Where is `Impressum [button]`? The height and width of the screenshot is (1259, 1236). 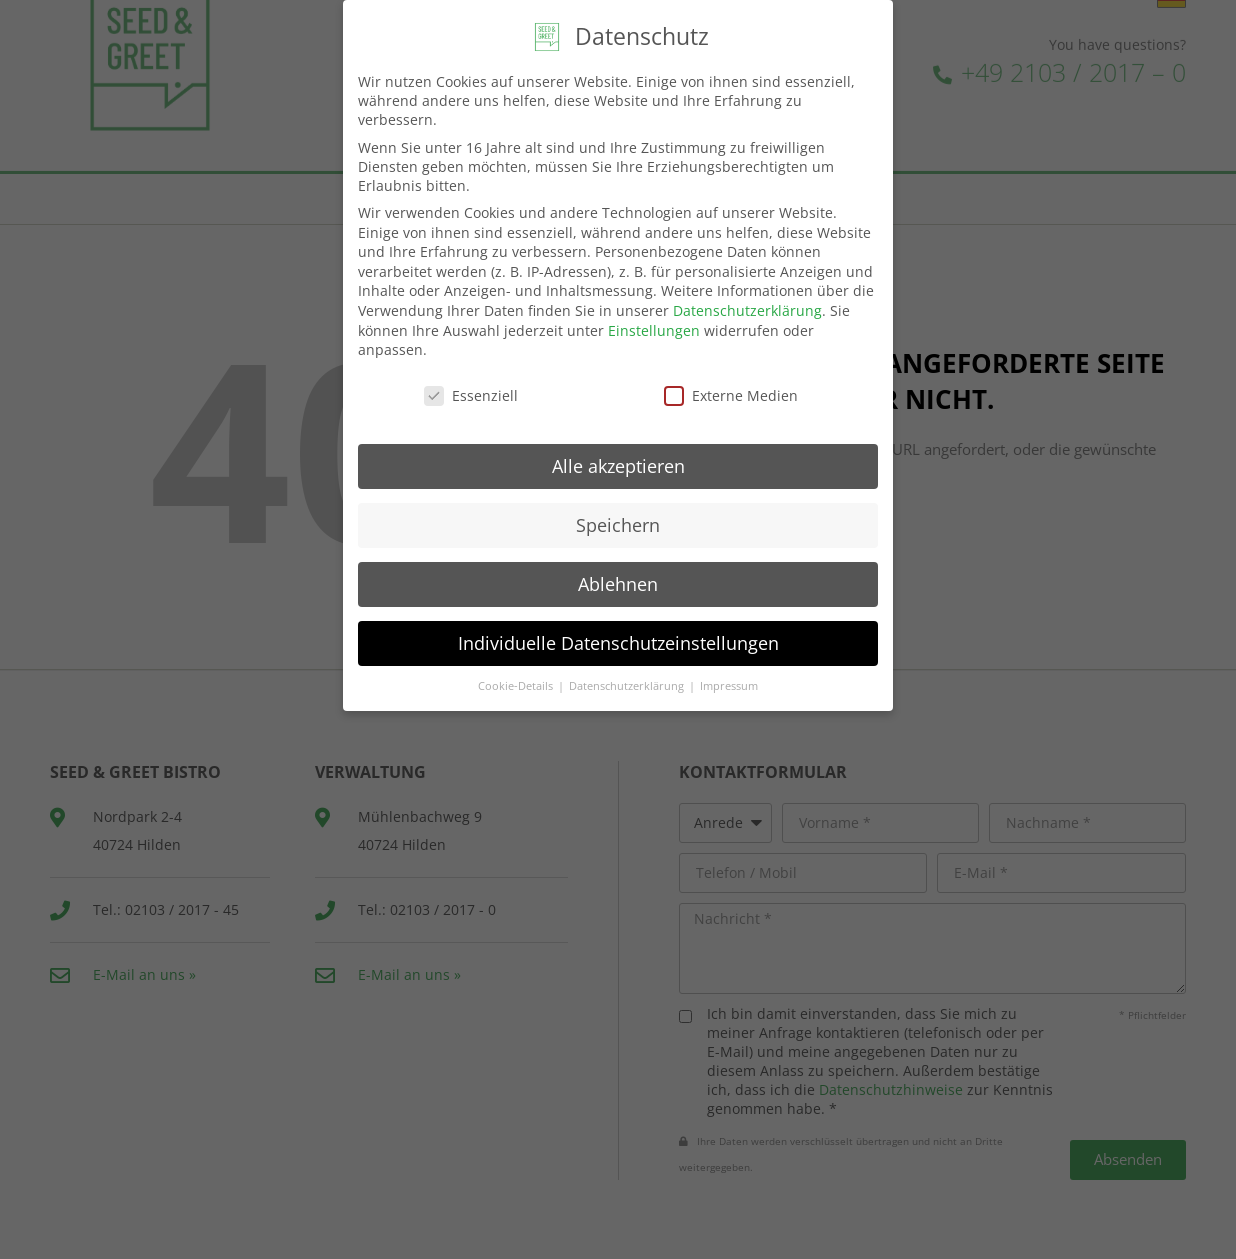
Impressum [button] is located at coordinates (729, 679).